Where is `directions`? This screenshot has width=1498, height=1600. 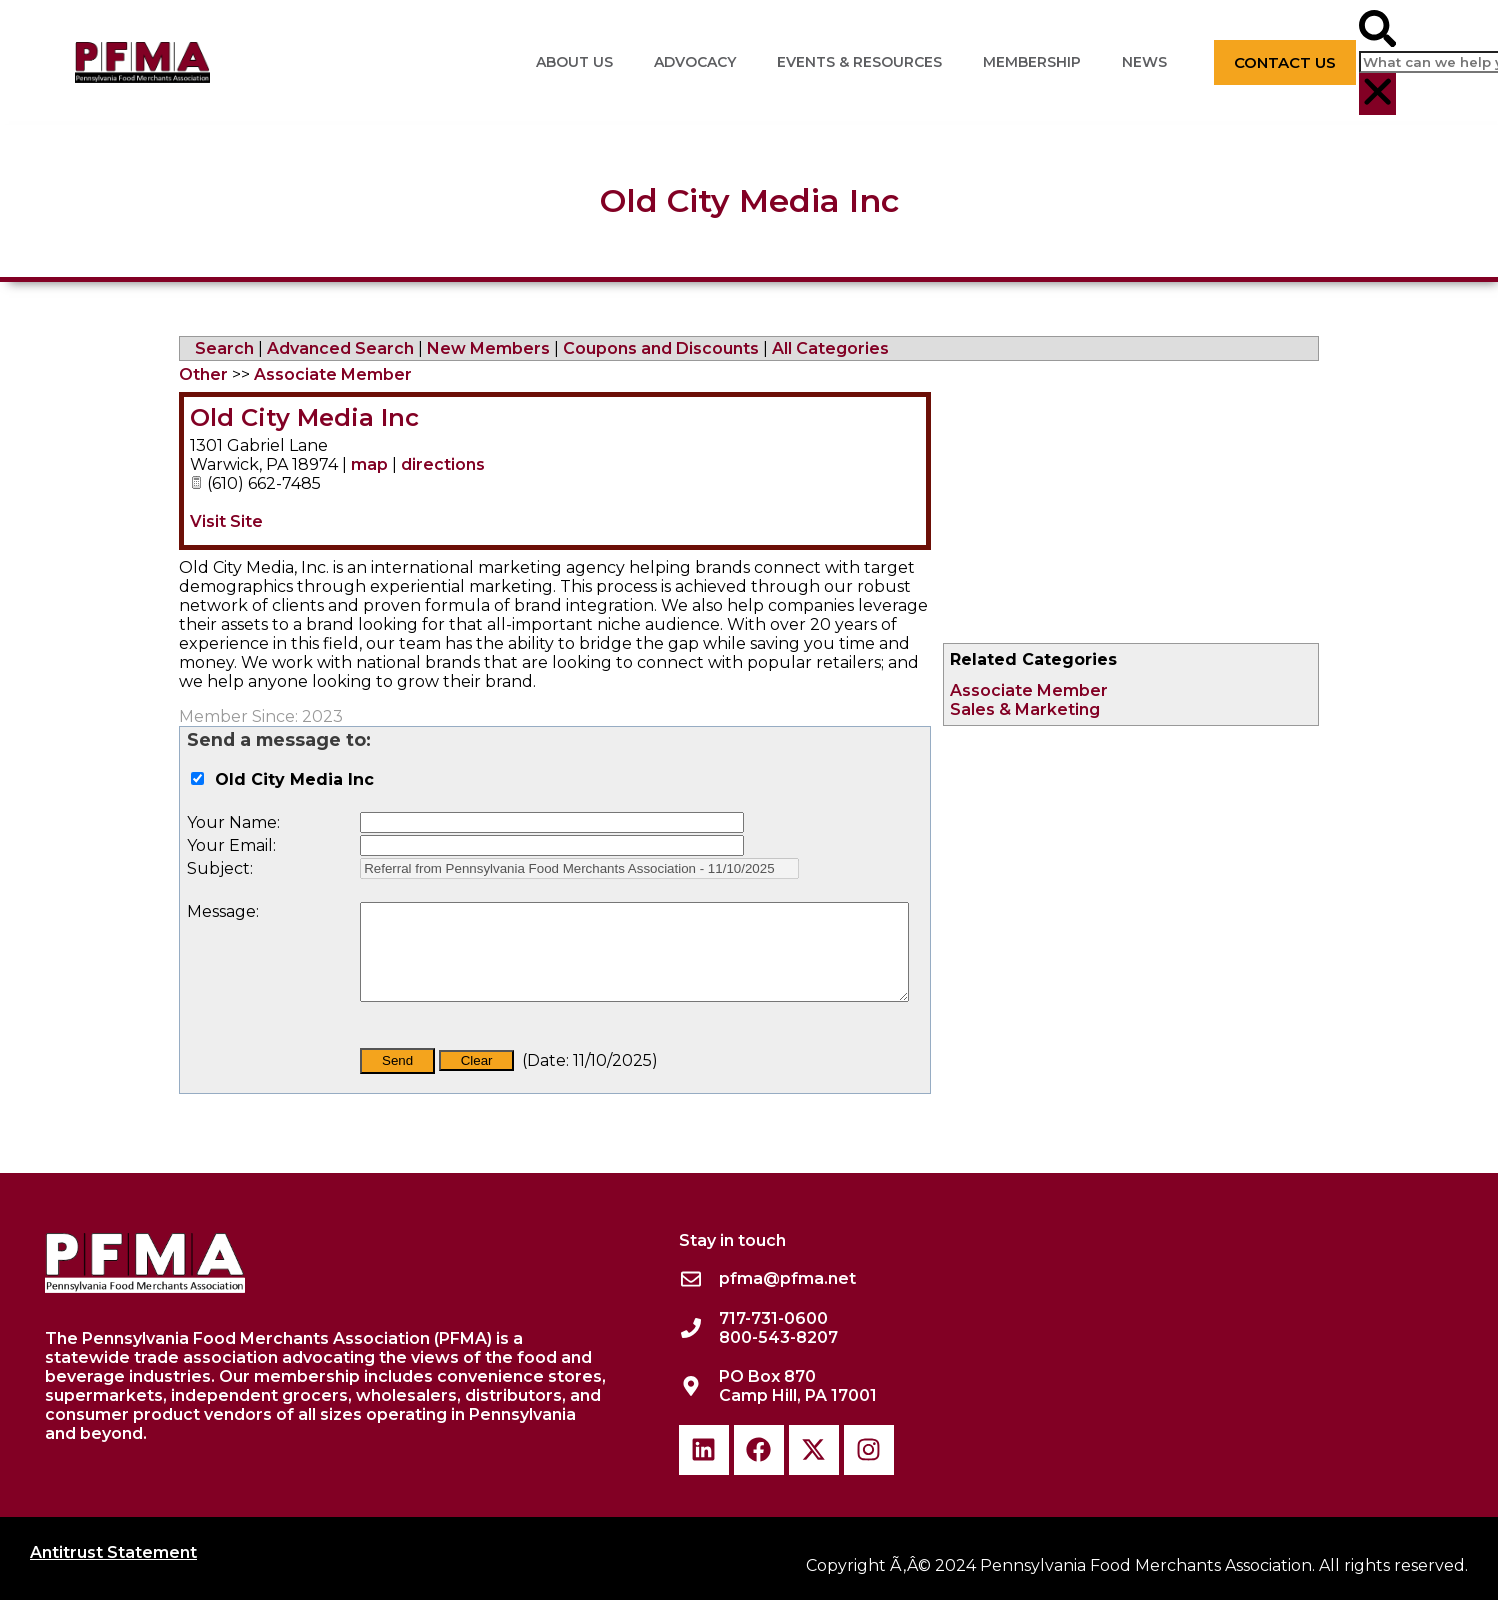
directions is located at coordinates (443, 464).